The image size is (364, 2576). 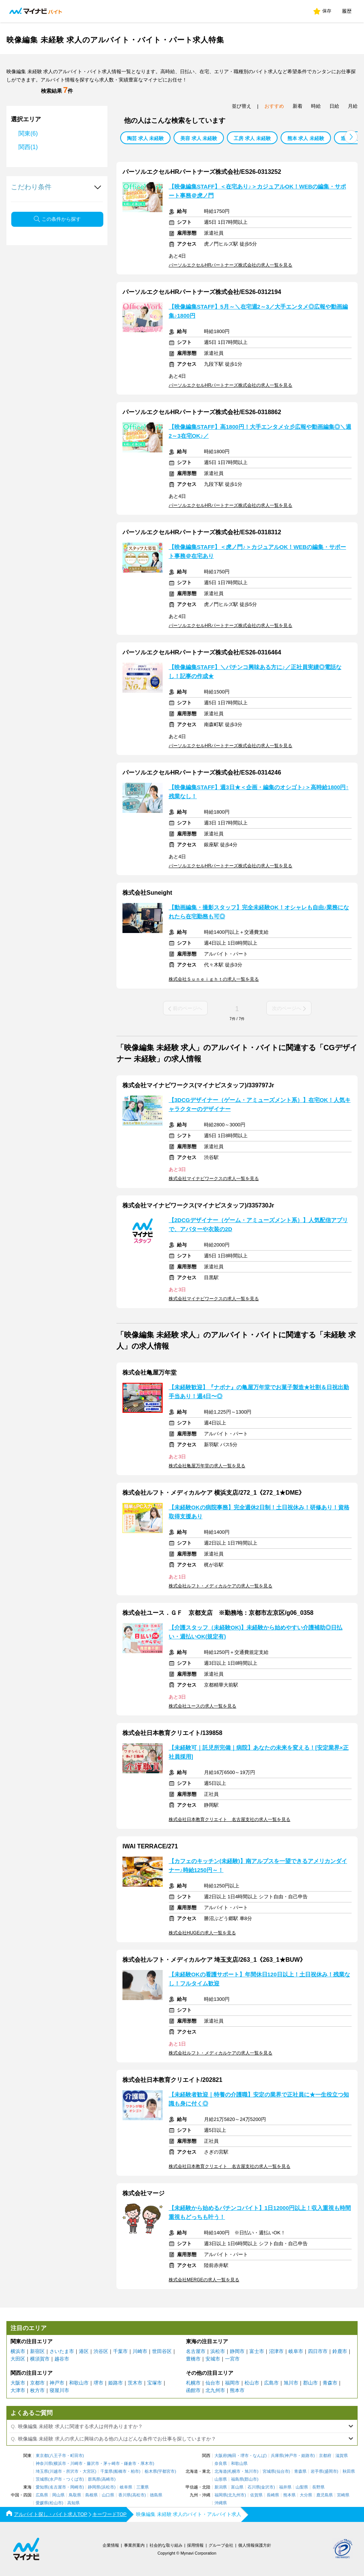 What do you see at coordinates (124, 2495) in the screenshot?
I see `香川県` at bounding box center [124, 2495].